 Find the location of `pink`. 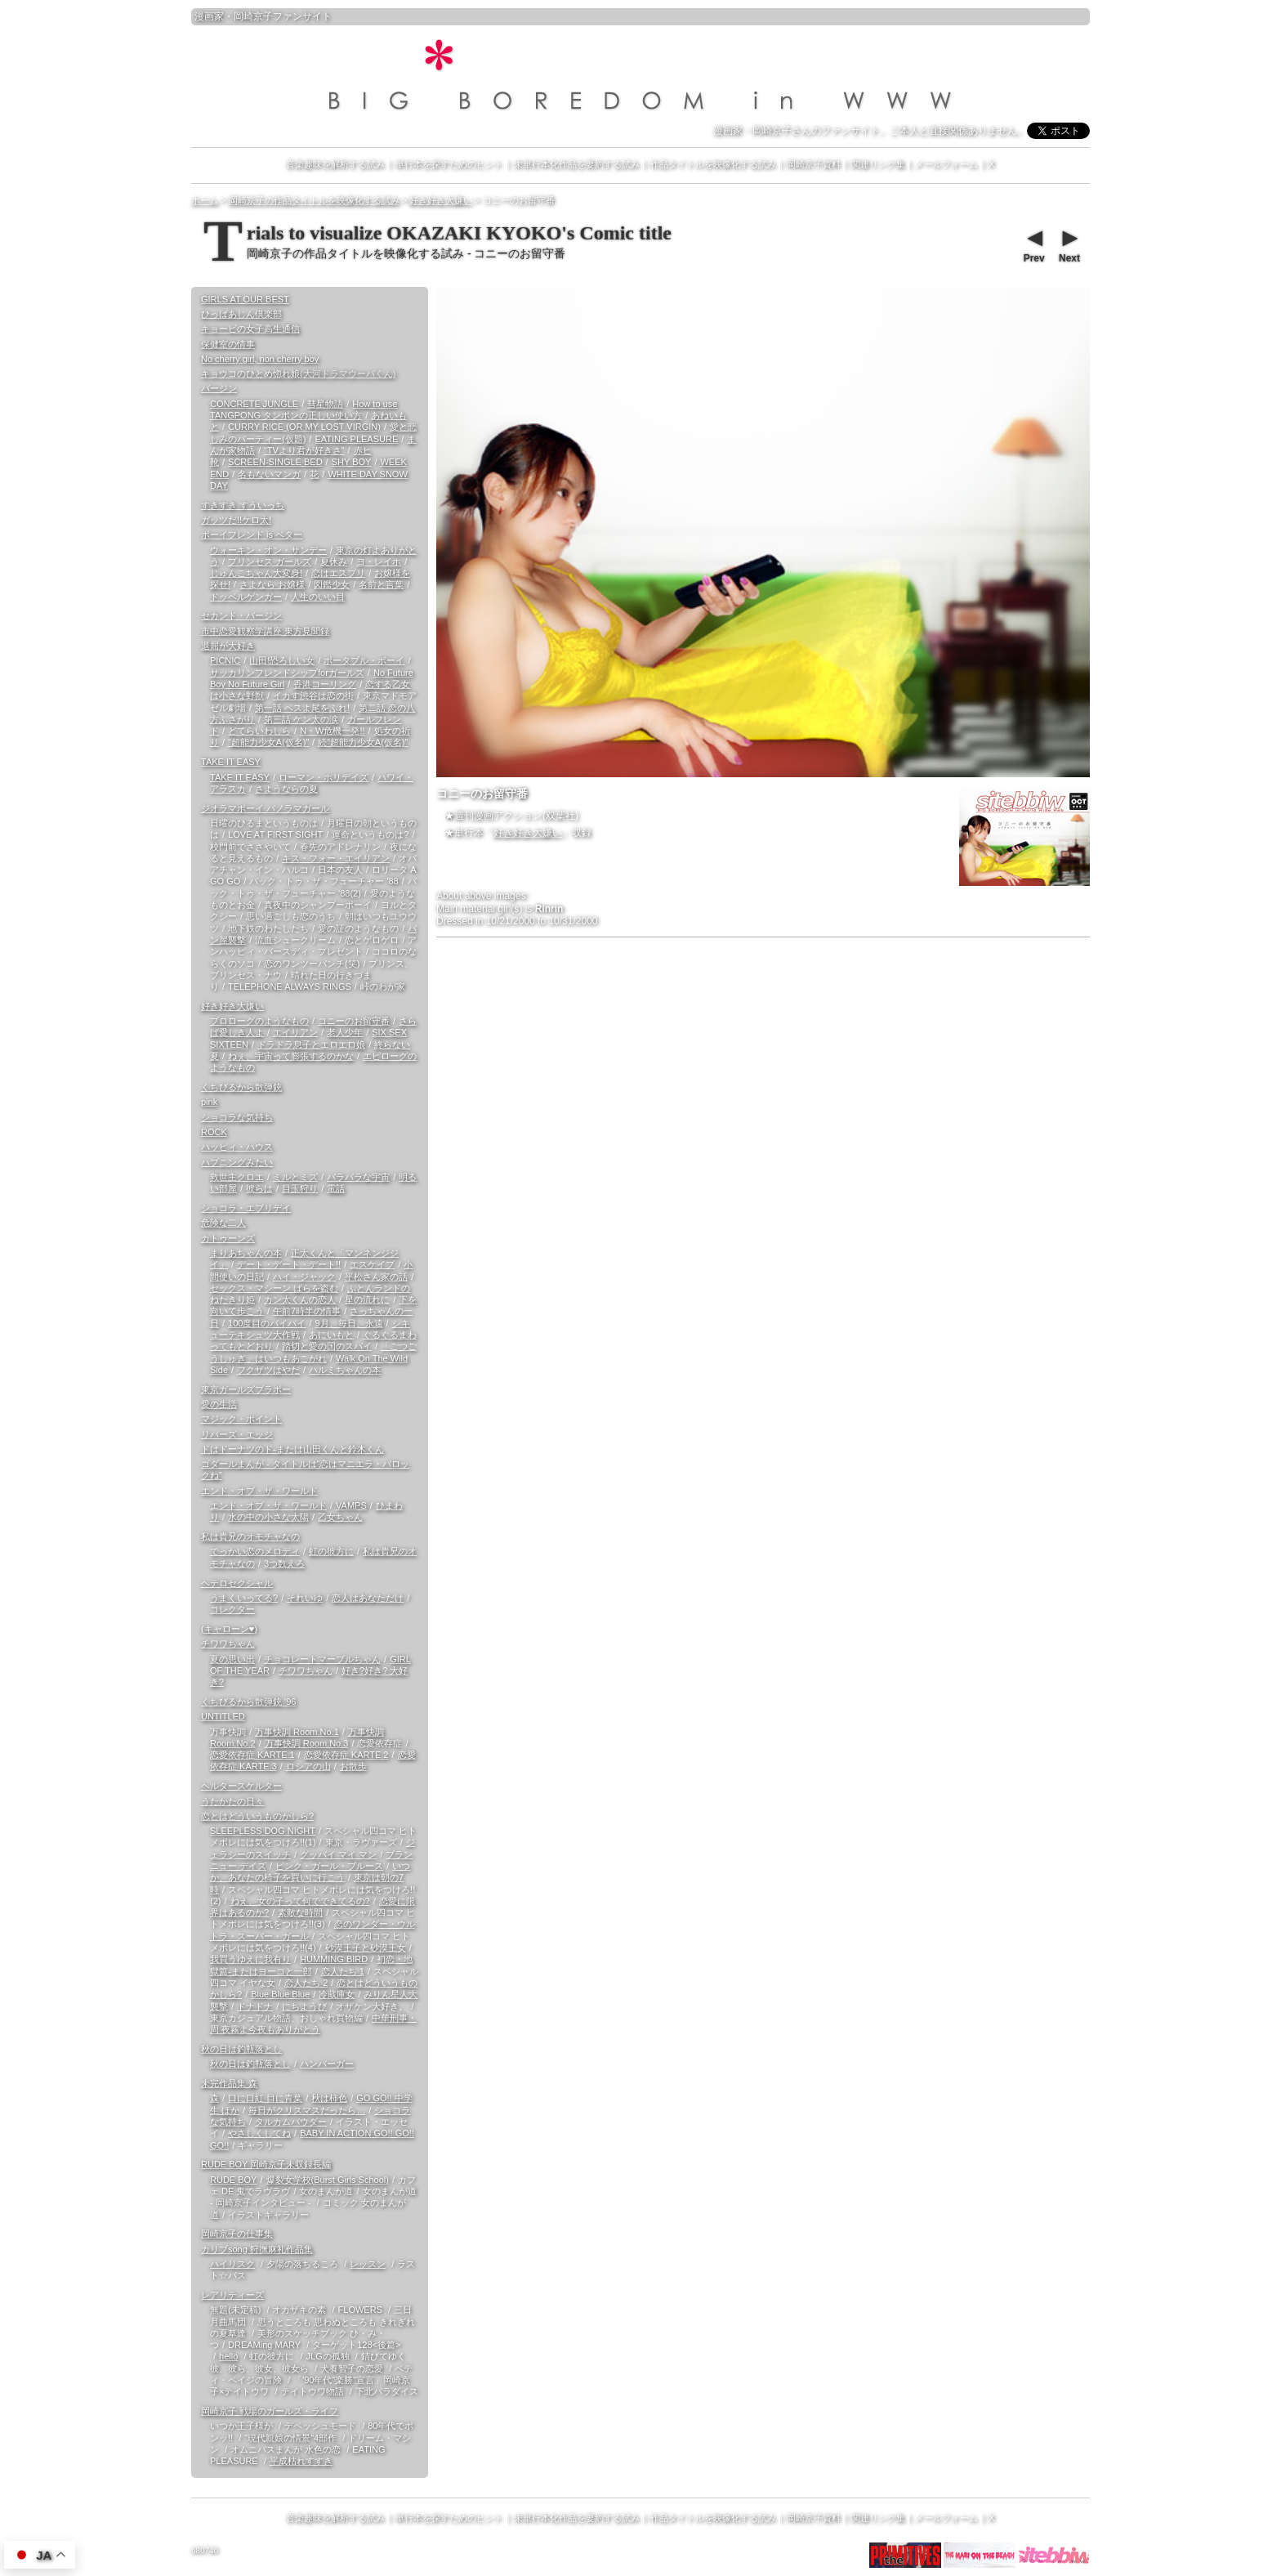

pink is located at coordinates (209, 1102).